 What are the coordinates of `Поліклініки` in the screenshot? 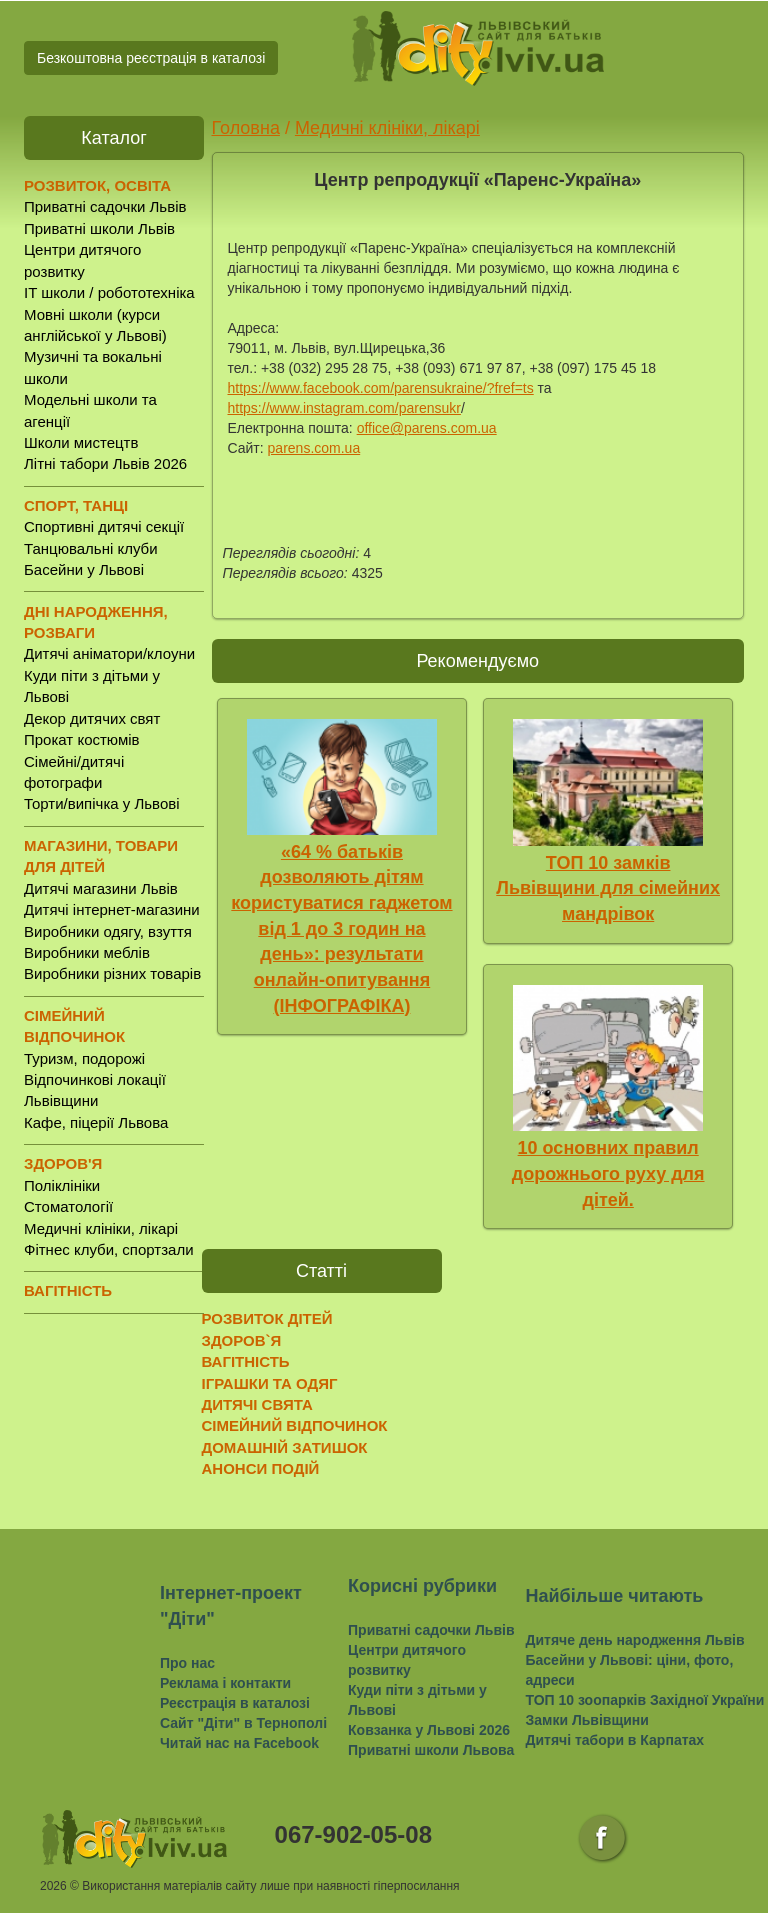 It's located at (62, 1185).